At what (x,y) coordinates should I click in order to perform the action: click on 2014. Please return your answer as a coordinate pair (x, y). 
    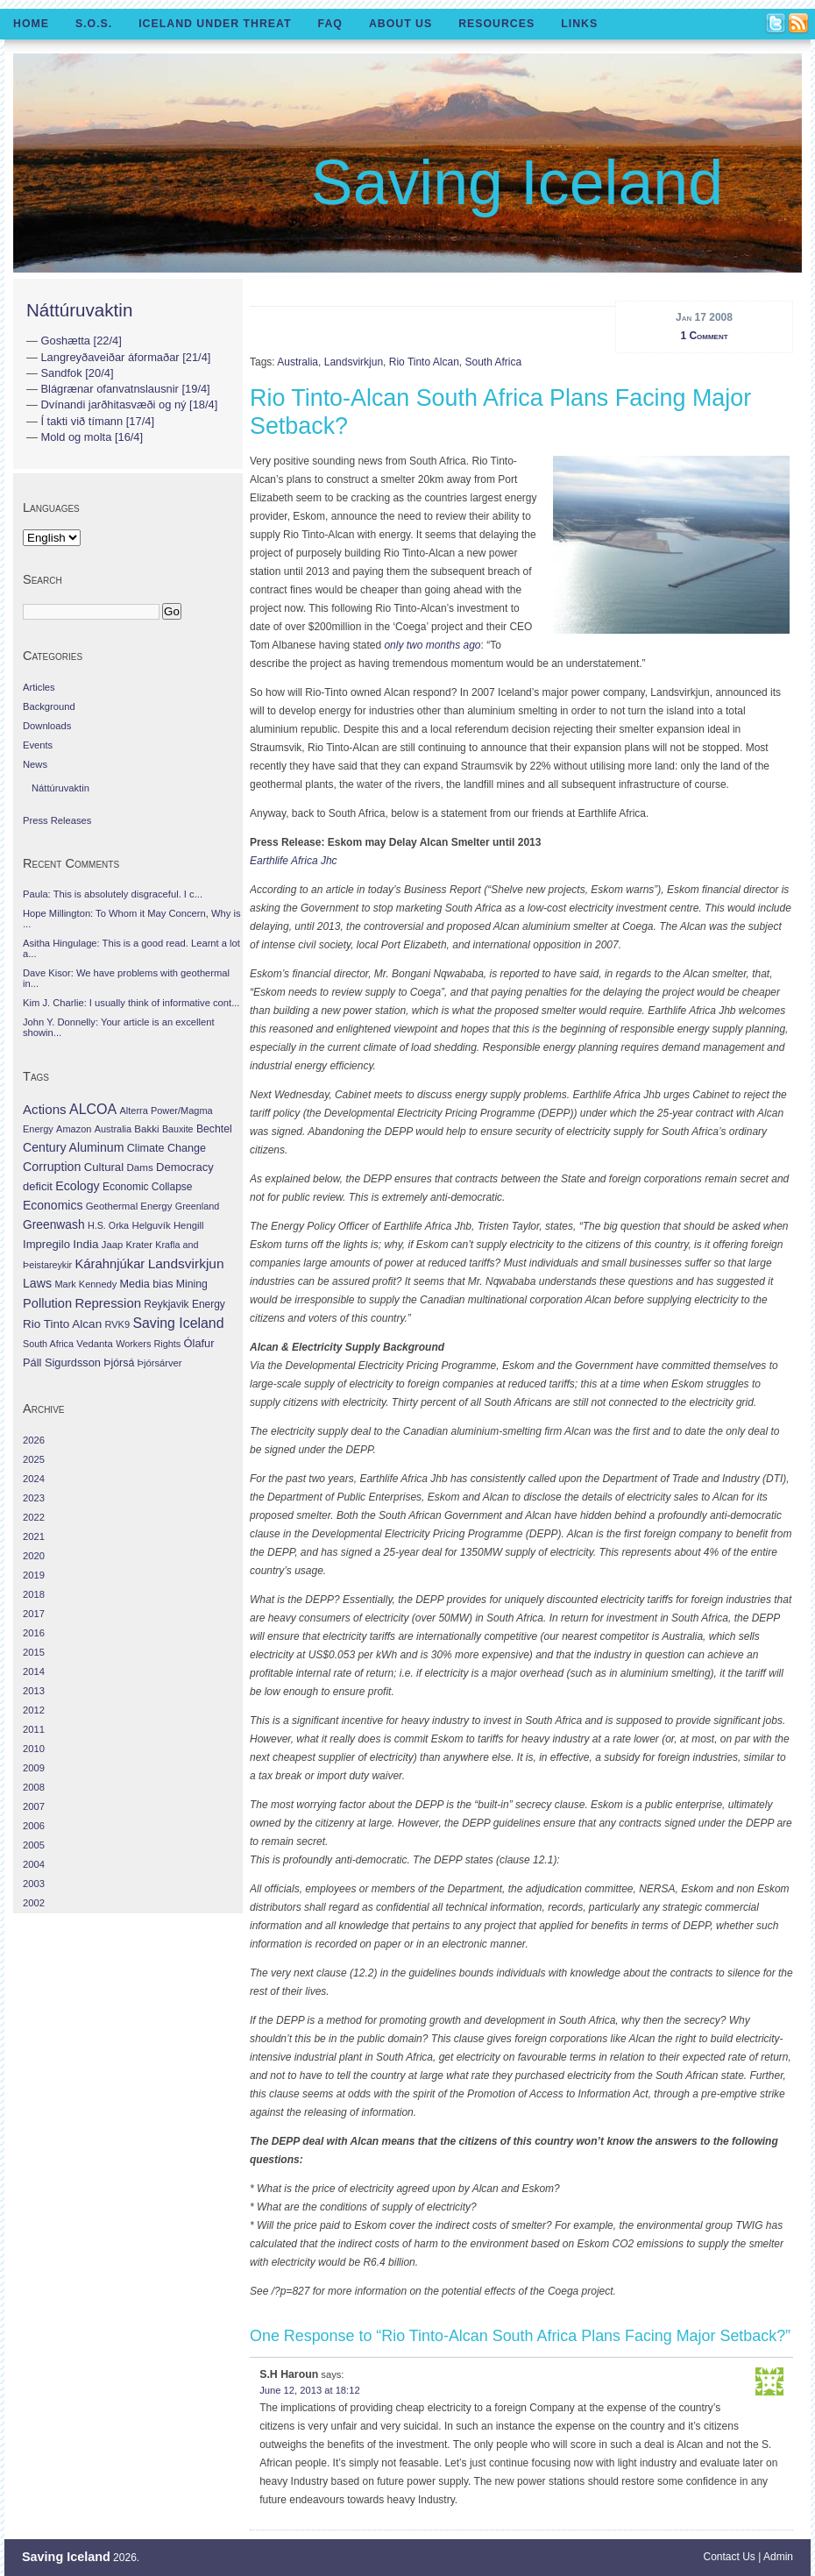
    Looking at the image, I should click on (34, 1671).